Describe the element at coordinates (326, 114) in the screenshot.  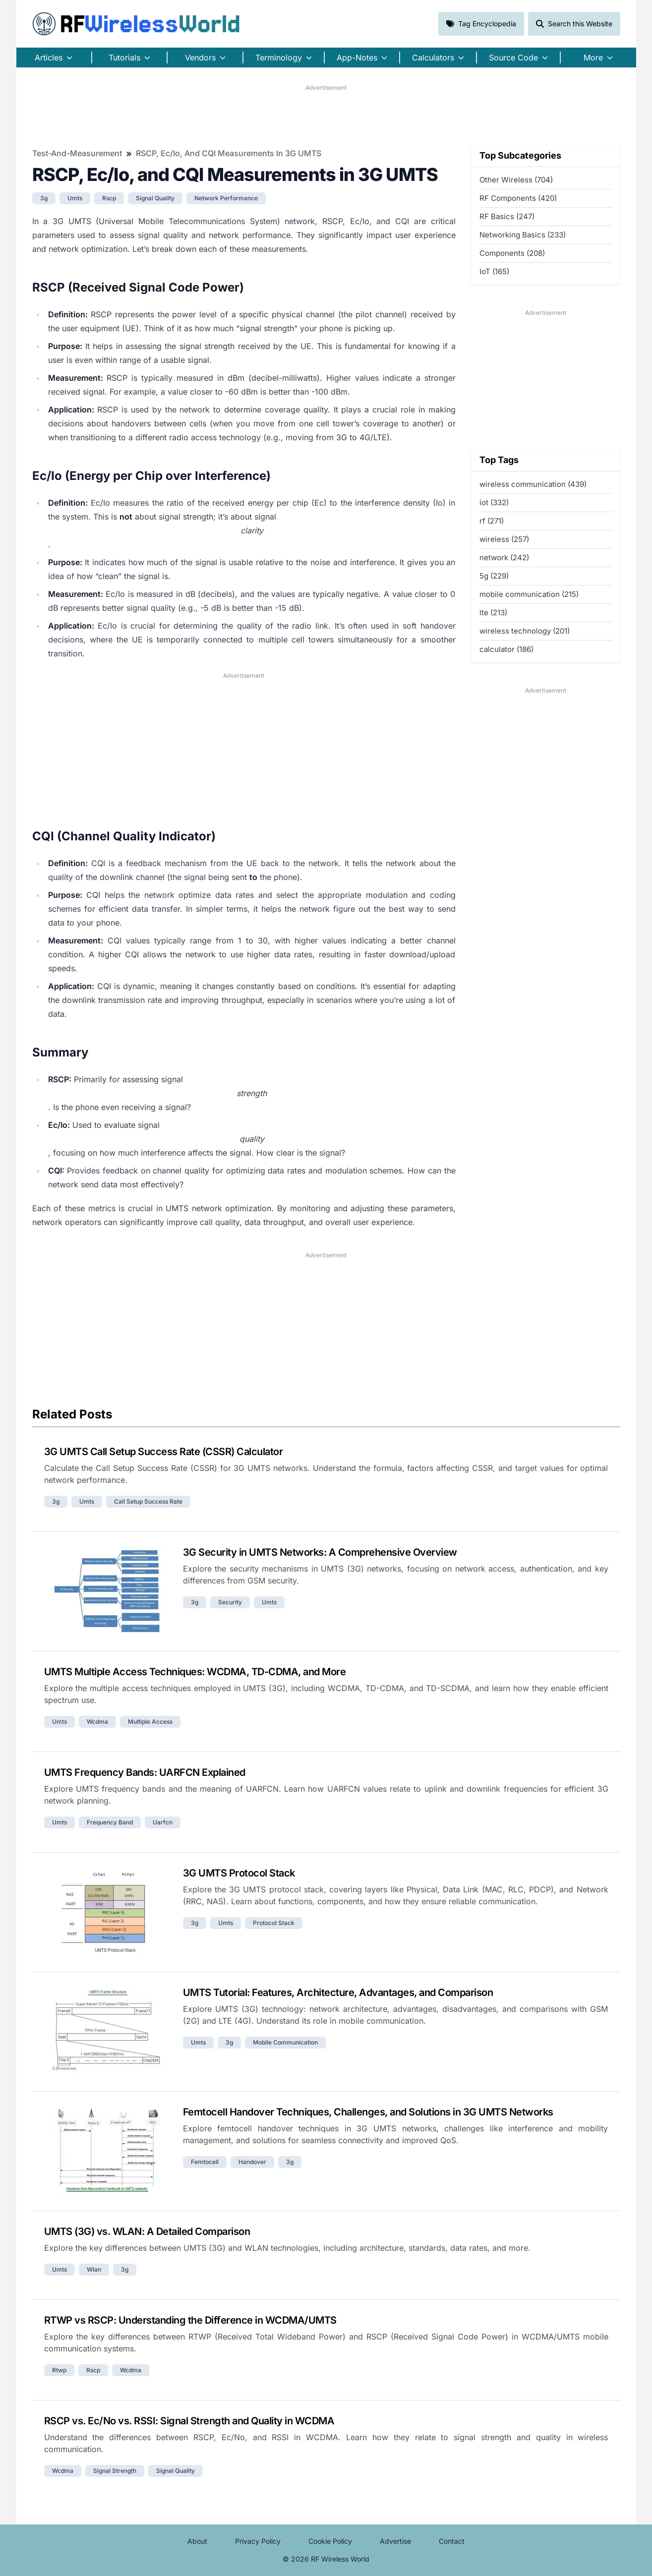
I see `[Advertisement]` at that location.